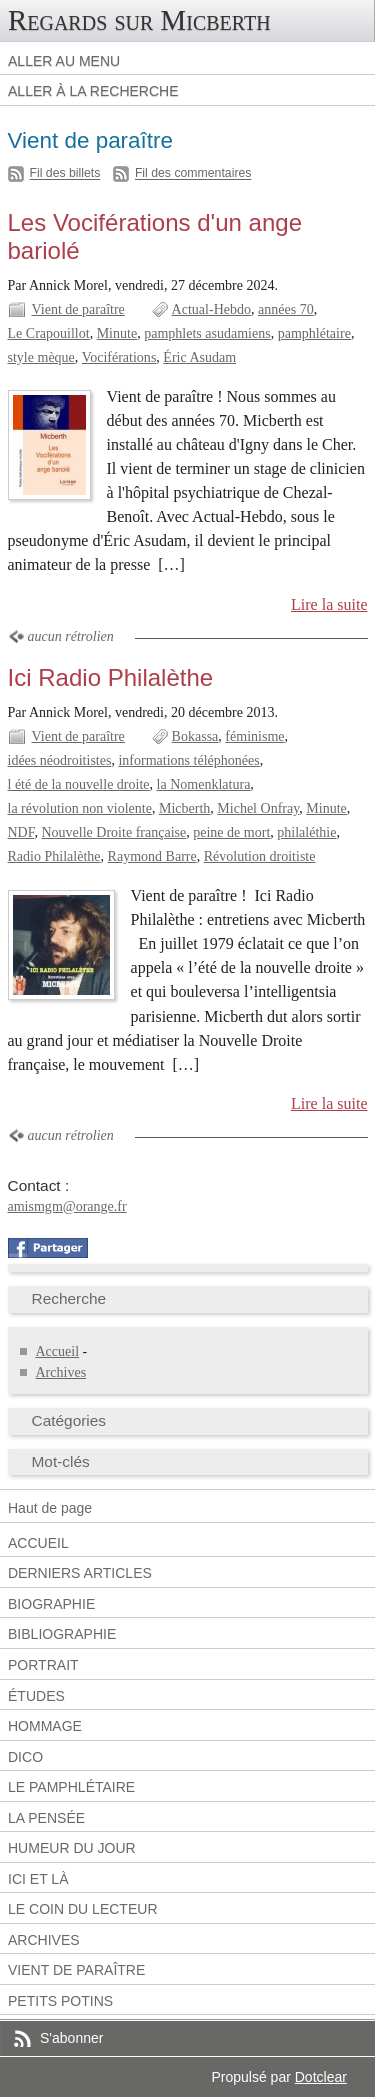 Image resolution: width=375 pixels, height=2097 pixels. What do you see at coordinates (188, 760) in the screenshot?
I see `informations téléphonées` at bounding box center [188, 760].